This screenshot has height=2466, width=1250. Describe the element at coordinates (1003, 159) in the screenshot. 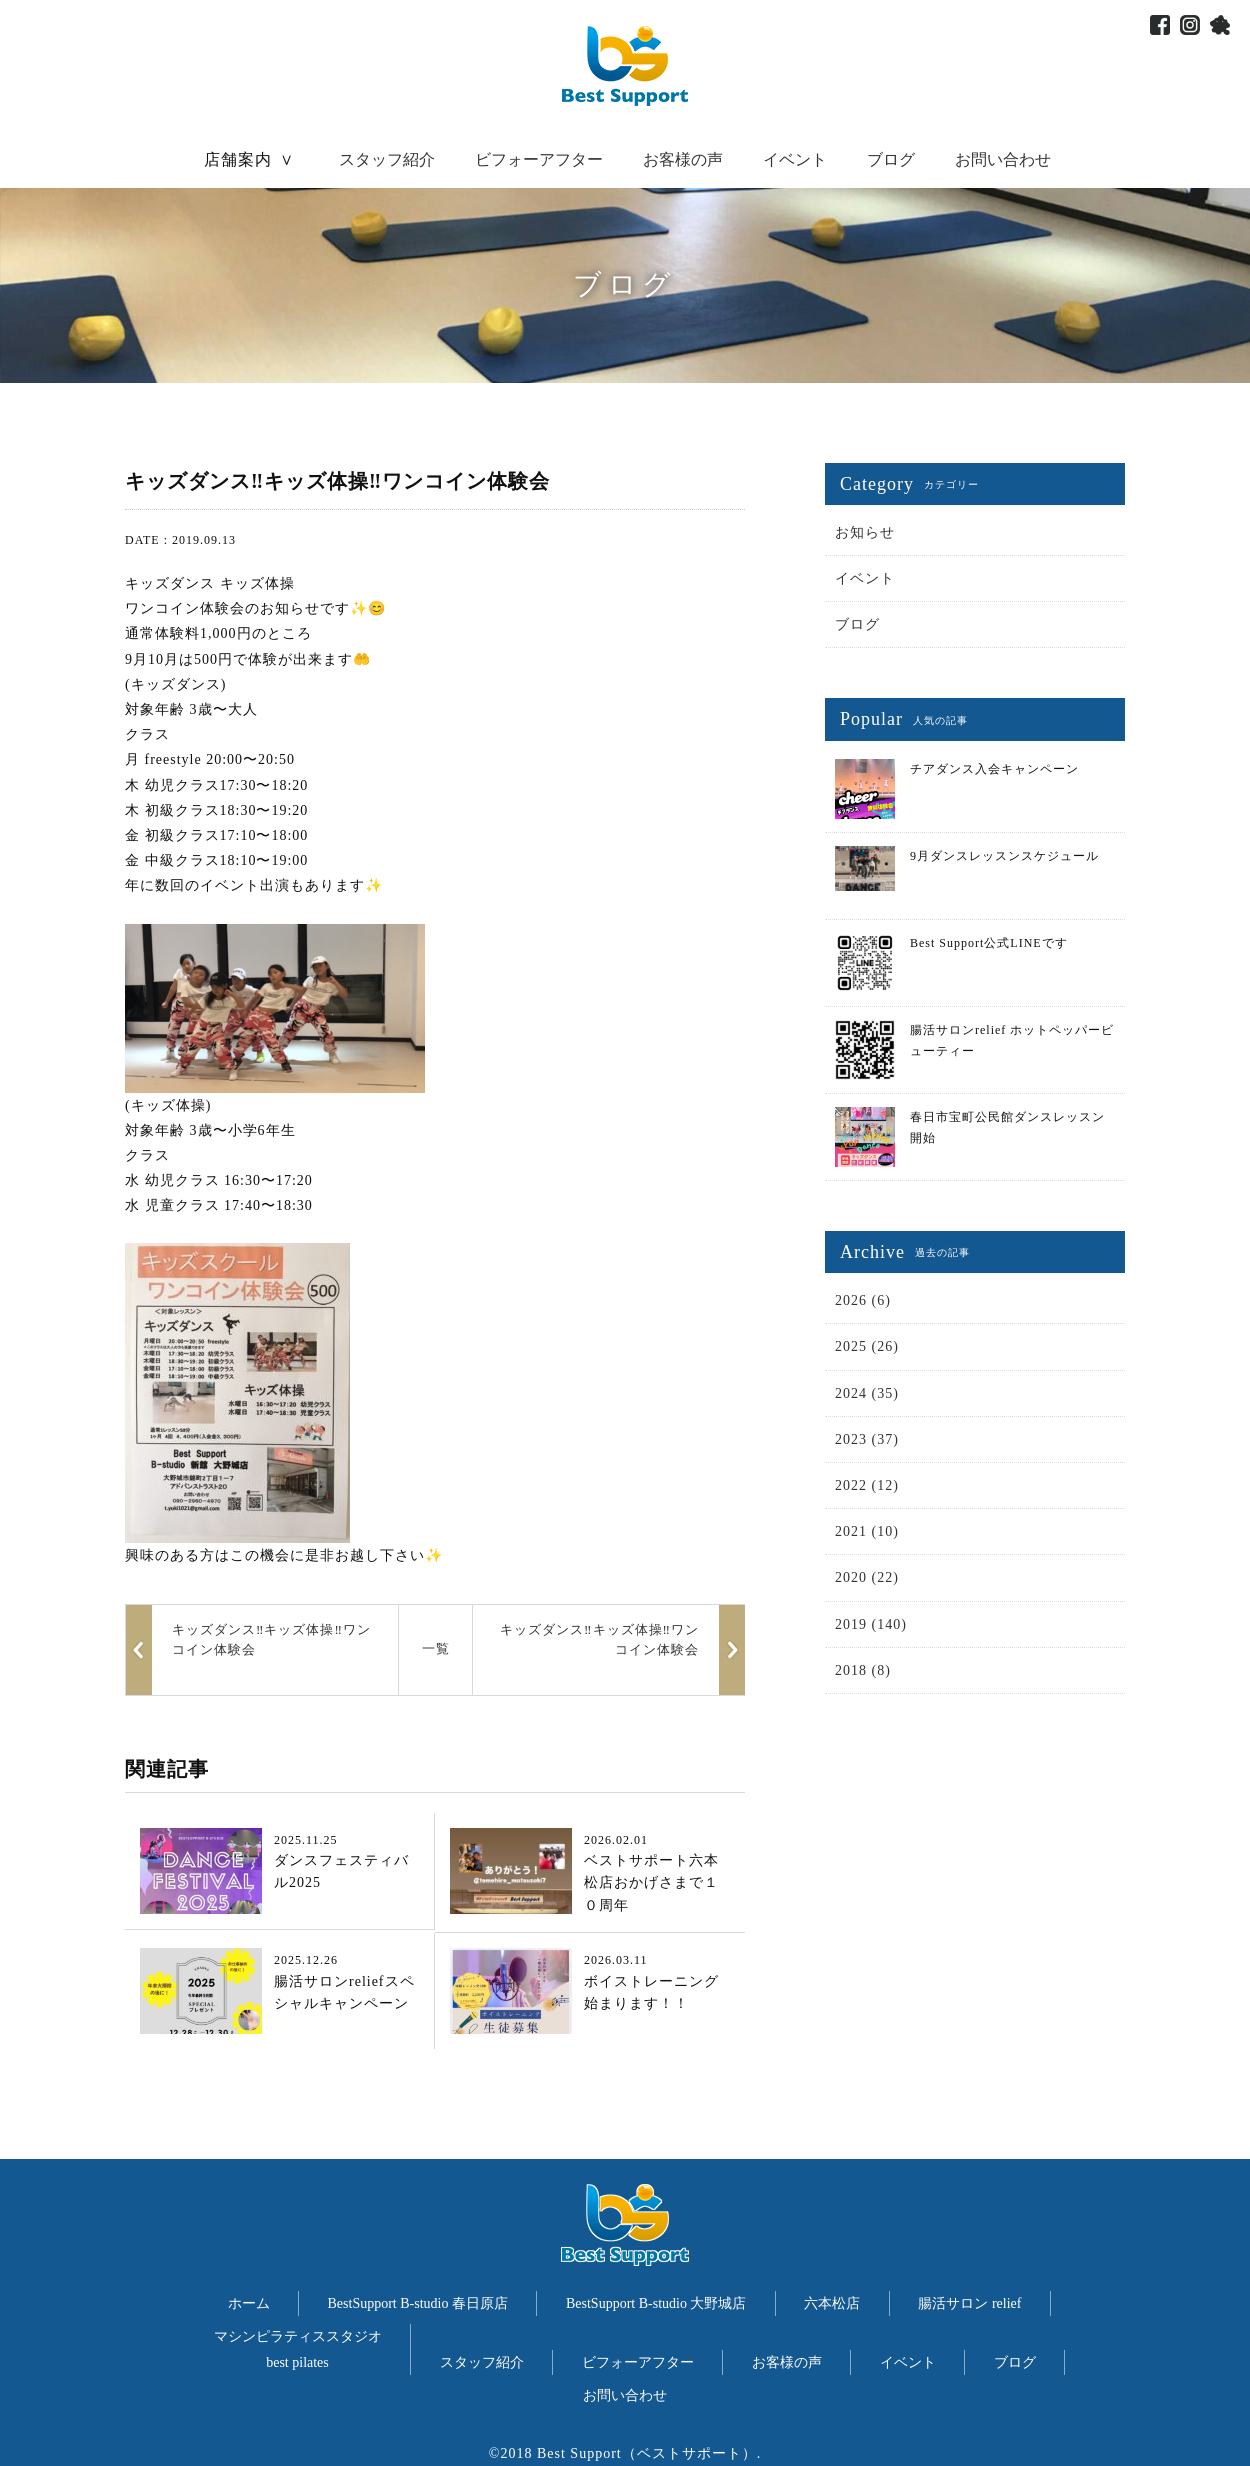

I see `お問い合わせ` at that location.